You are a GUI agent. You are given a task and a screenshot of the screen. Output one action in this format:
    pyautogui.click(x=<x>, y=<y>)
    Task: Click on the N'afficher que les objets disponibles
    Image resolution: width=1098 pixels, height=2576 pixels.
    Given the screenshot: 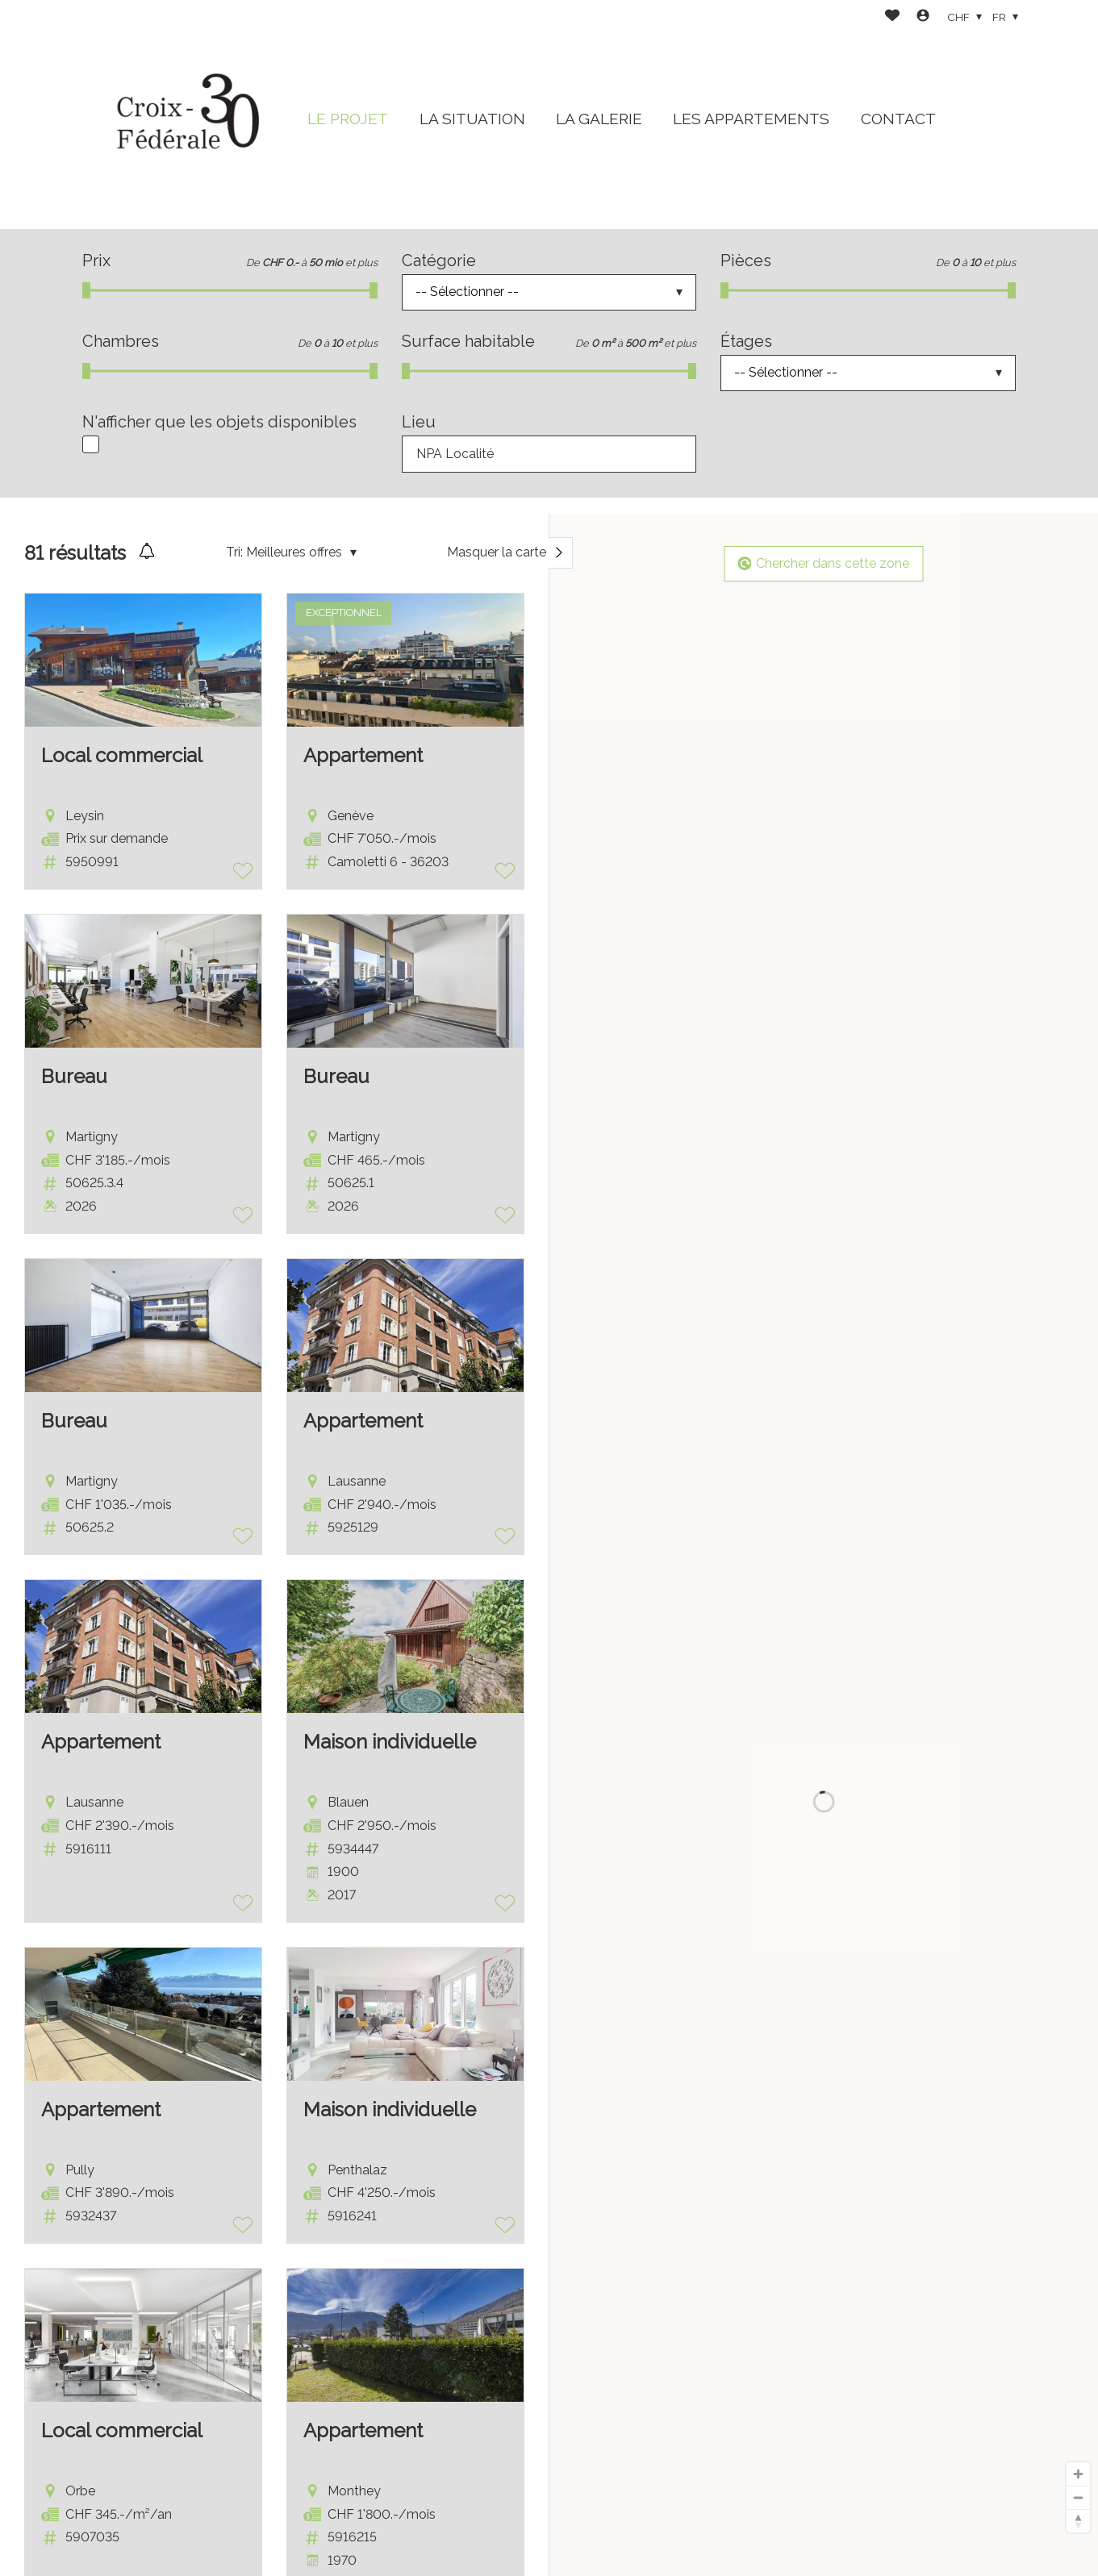 What is the action you would take?
    pyautogui.click(x=219, y=421)
    